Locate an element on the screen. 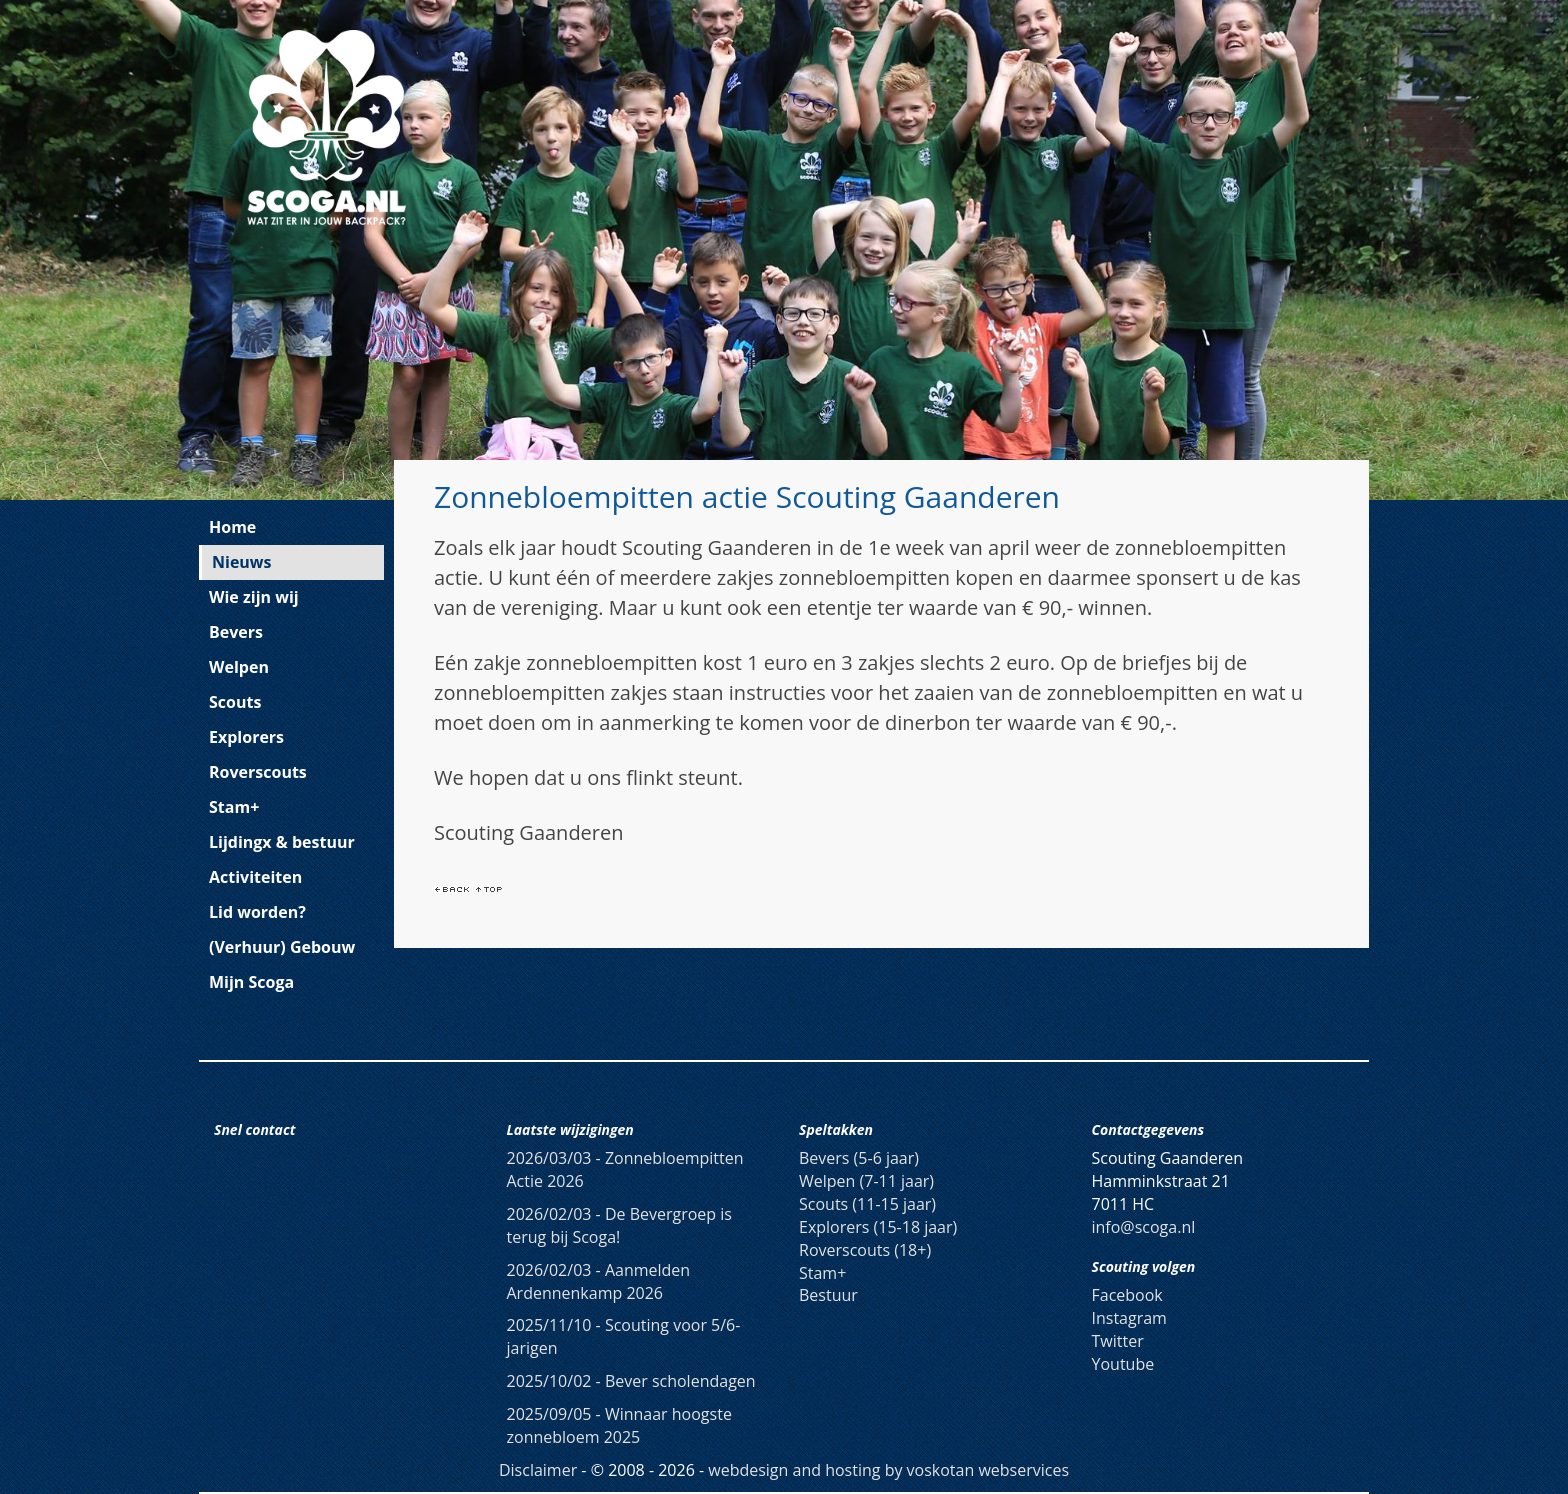 Image resolution: width=1568 pixels, height=1494 pixels. Nieuws is located at coordinates (242, 562).